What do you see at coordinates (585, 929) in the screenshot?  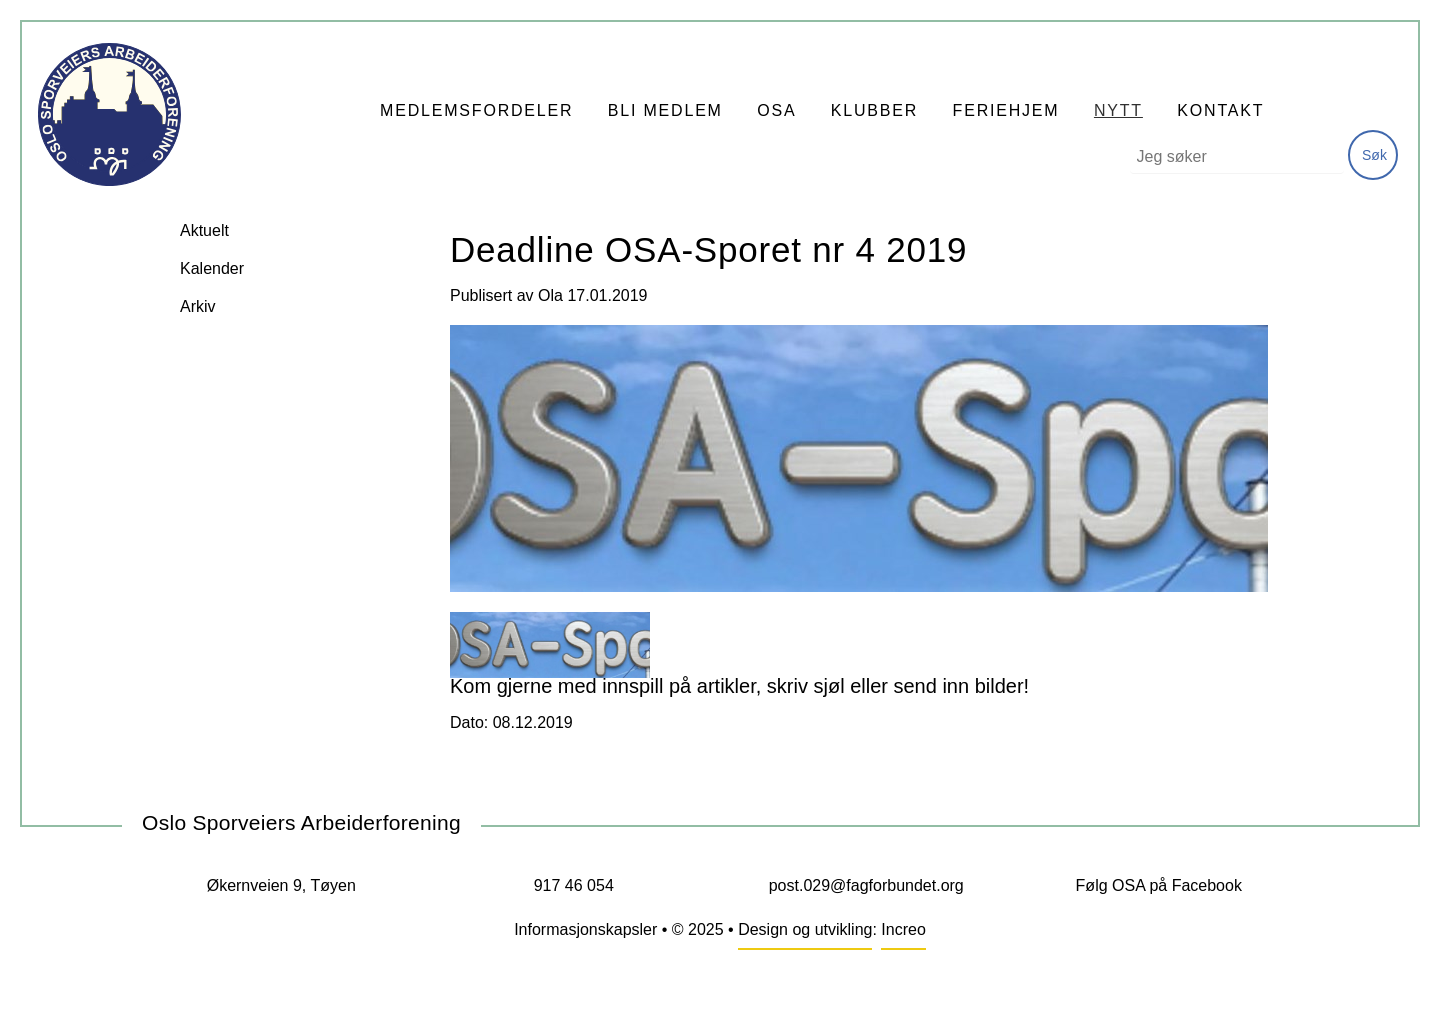 I see `Informasjonskapsler` at bounding box center [585, 929].